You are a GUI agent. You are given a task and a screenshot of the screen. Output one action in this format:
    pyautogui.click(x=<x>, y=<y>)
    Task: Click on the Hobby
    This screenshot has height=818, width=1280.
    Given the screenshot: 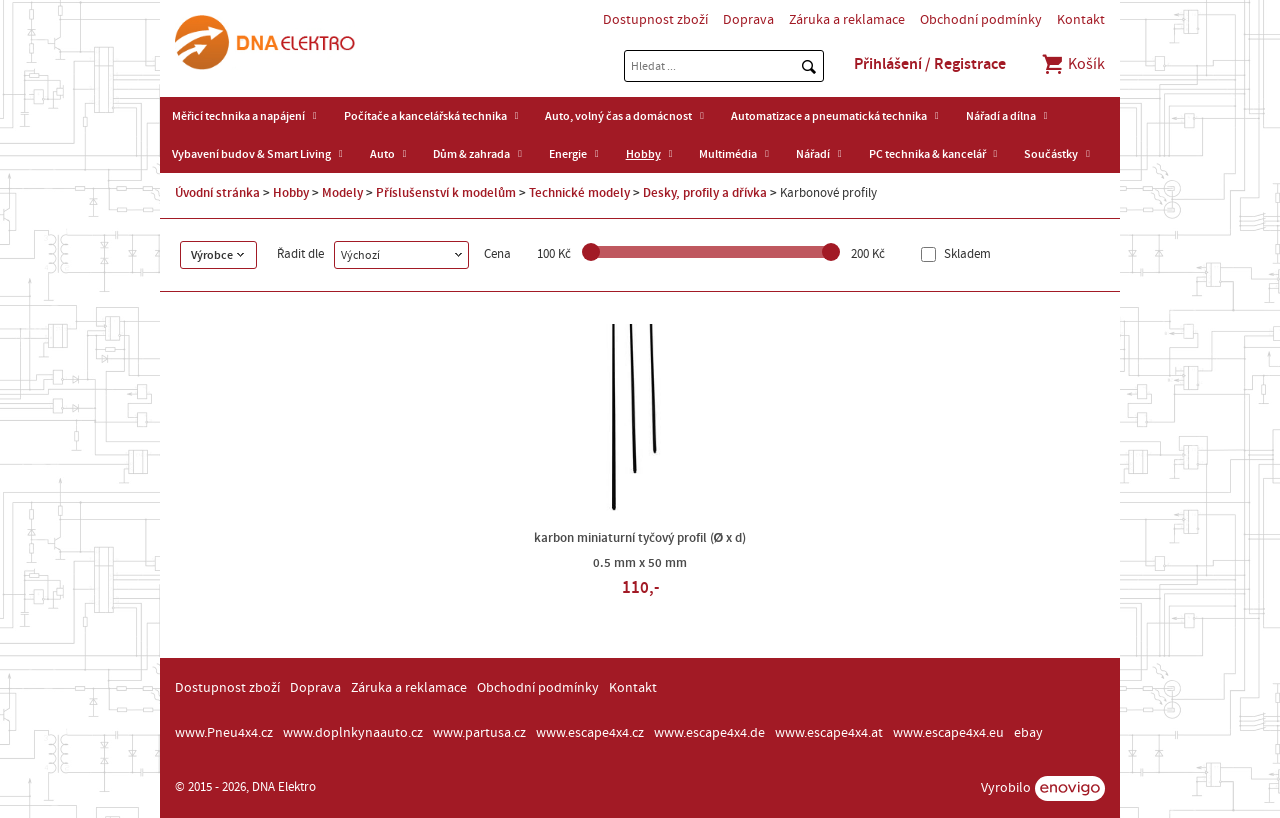 What is the action you would take?
    pyautogui.click(x=643, y=154)
    